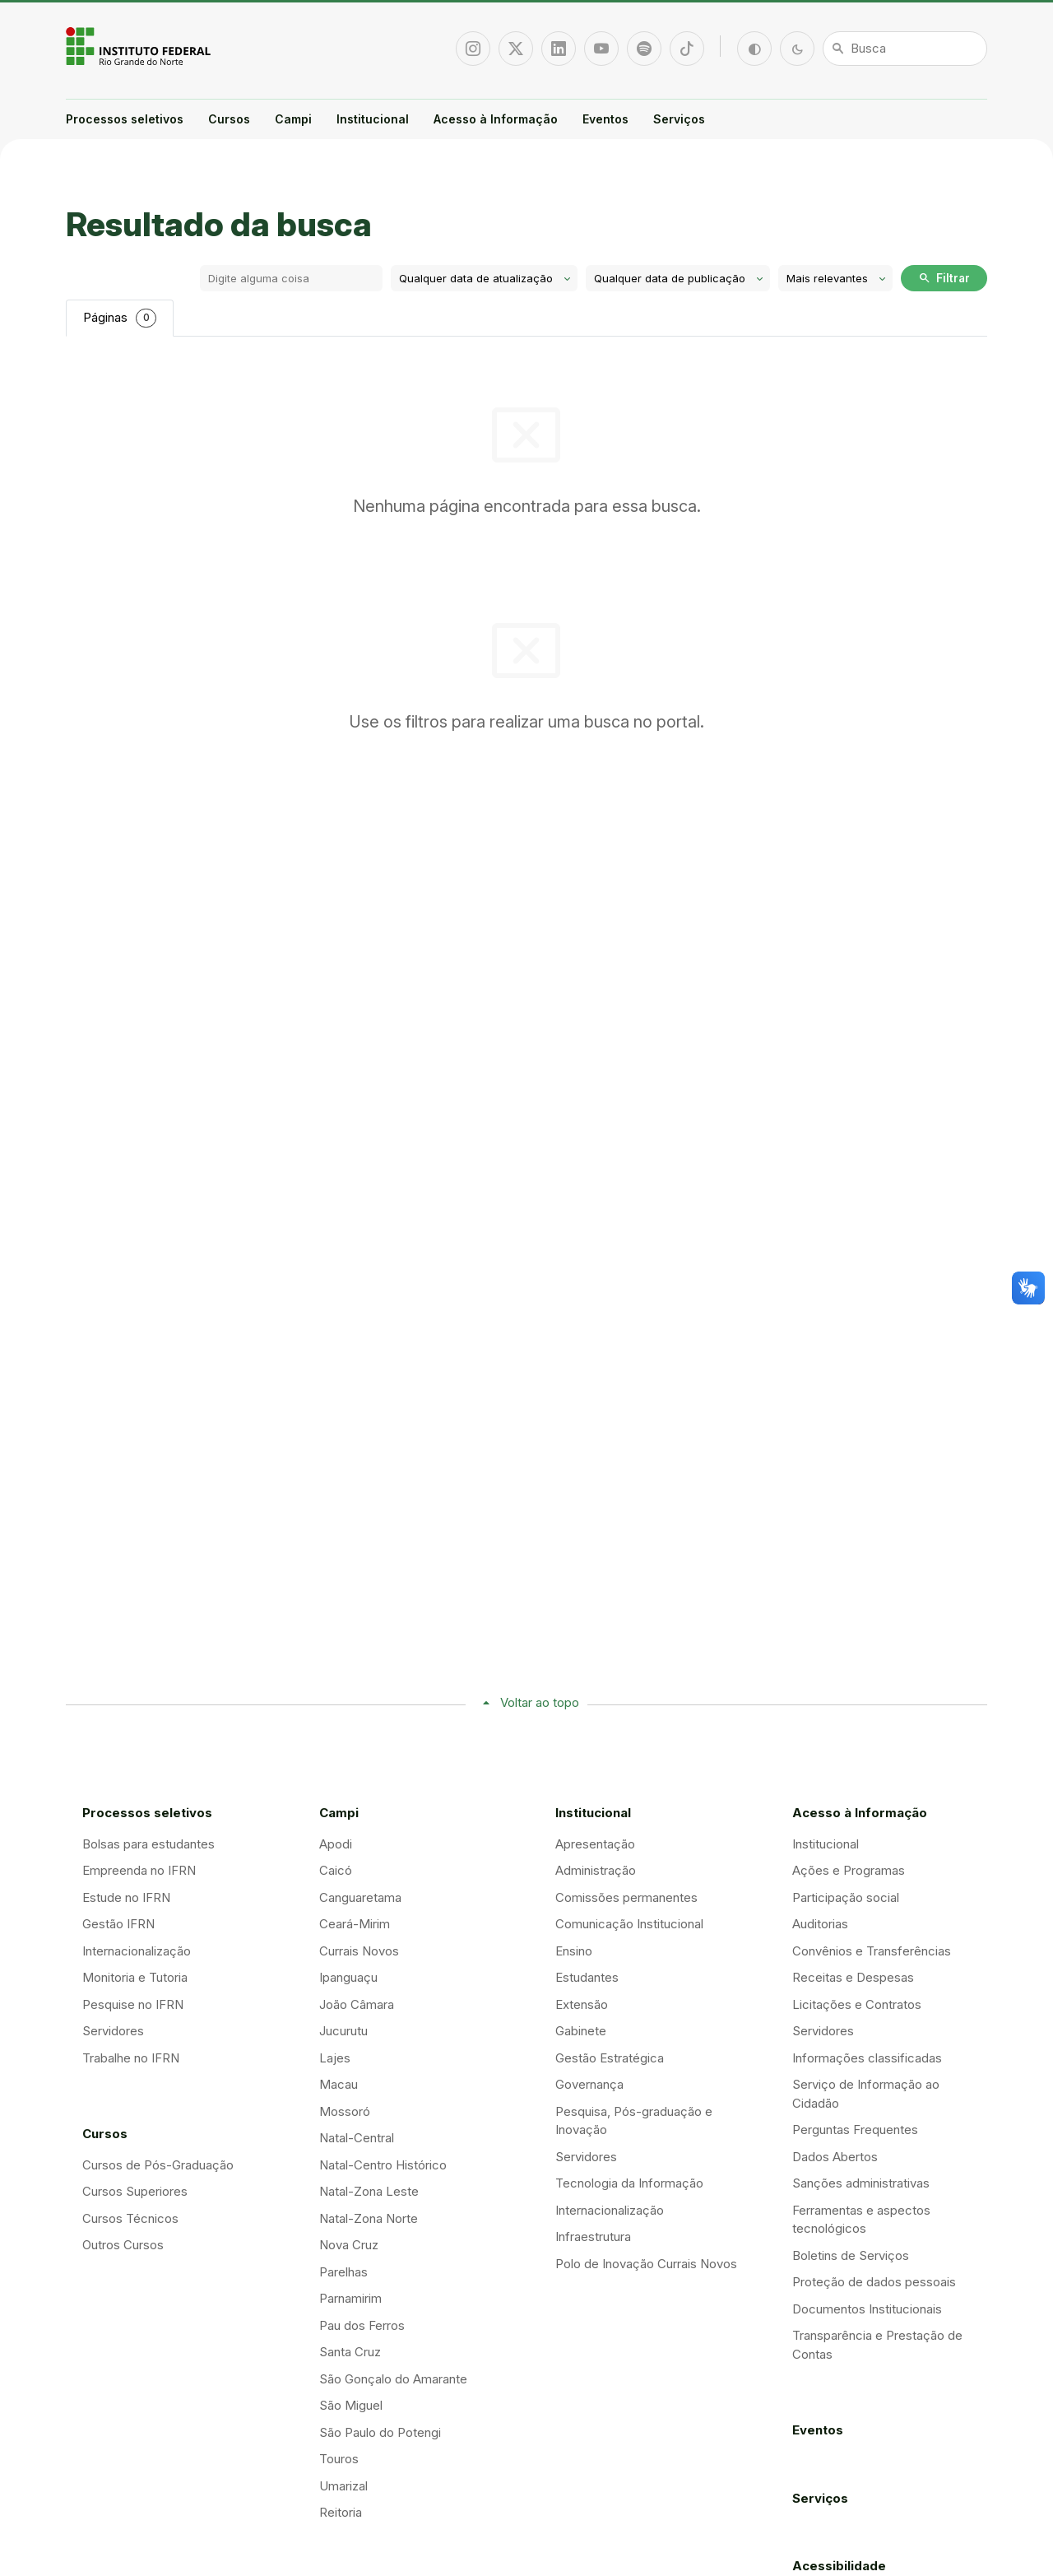 Image resolution: width=1053 pixels, height=2576 pixels. Describe the element at coordinates (850, 2255) in the screenshot. I see `Boletins de Serviços` at that location.